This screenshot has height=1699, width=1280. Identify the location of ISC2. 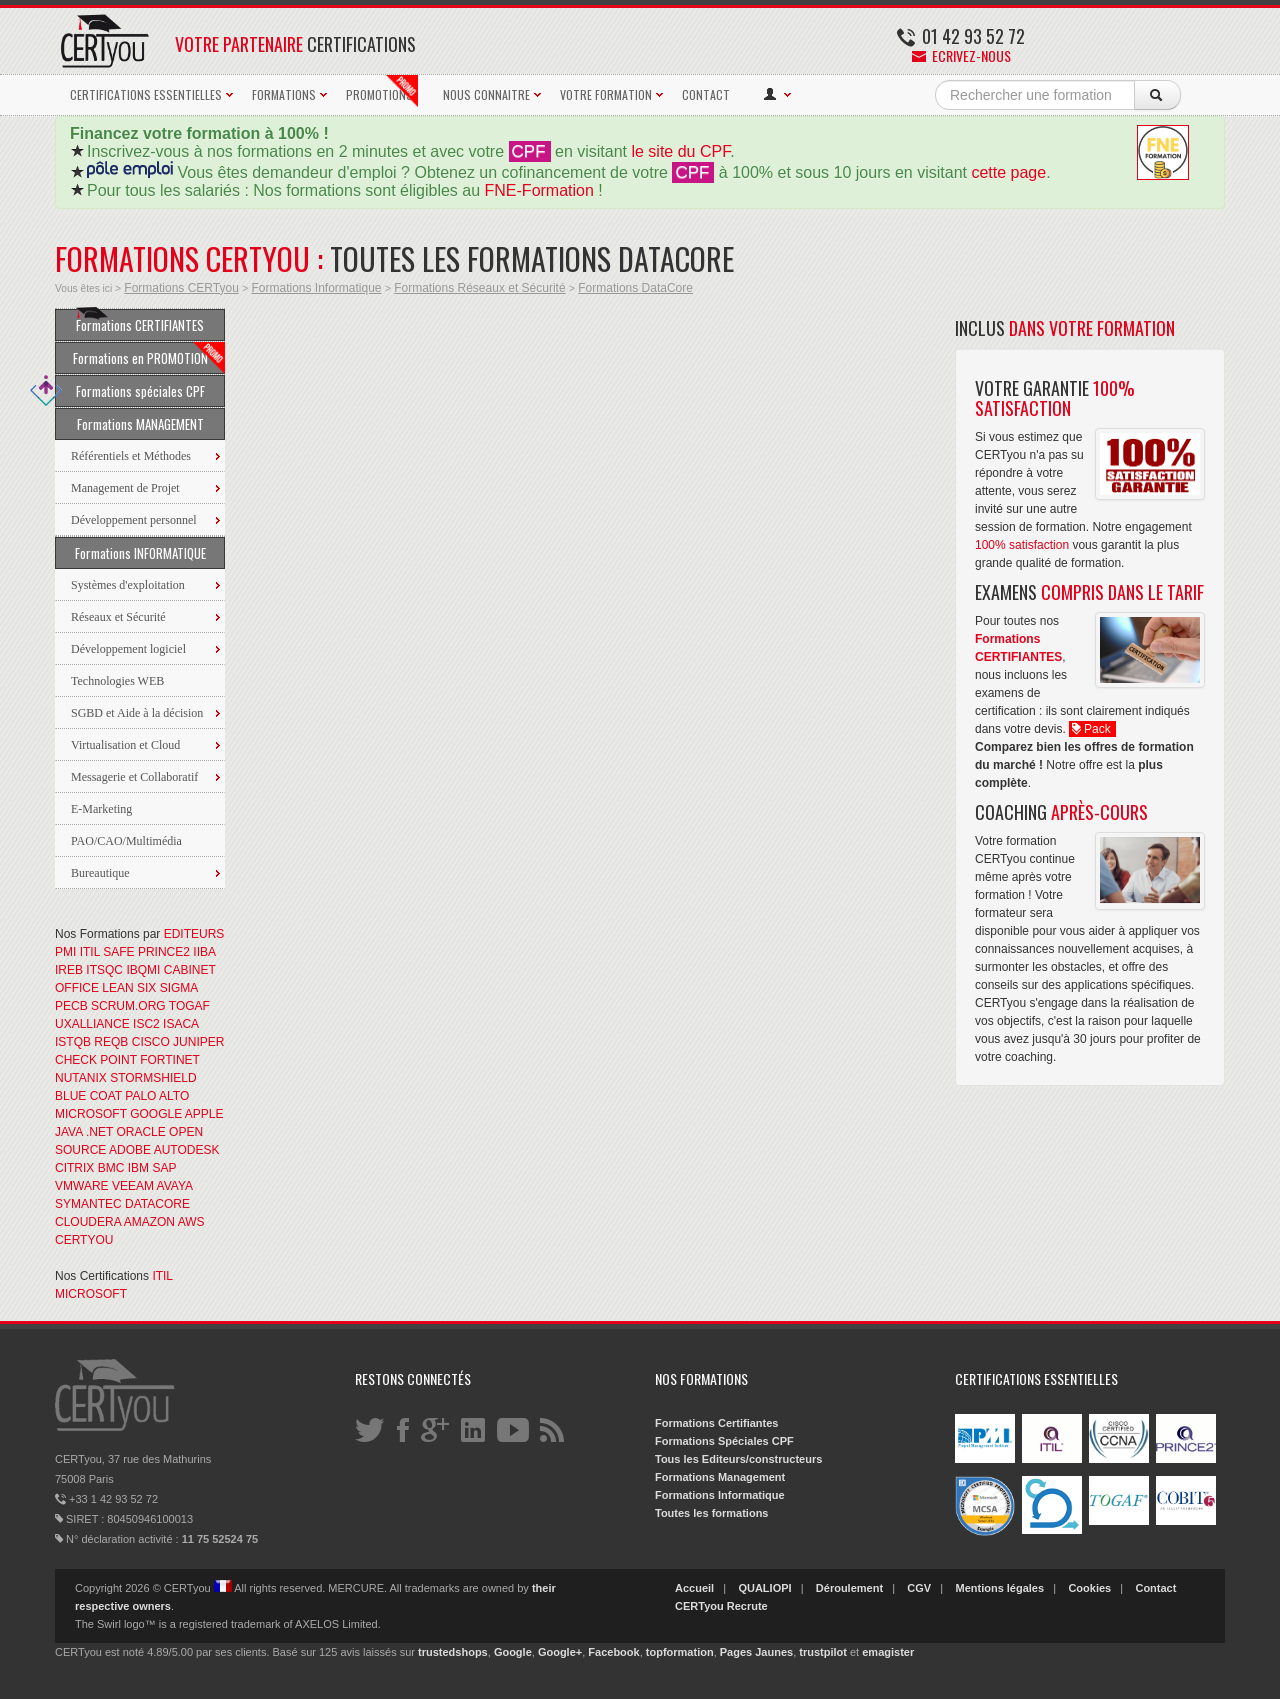
(146, 1024).